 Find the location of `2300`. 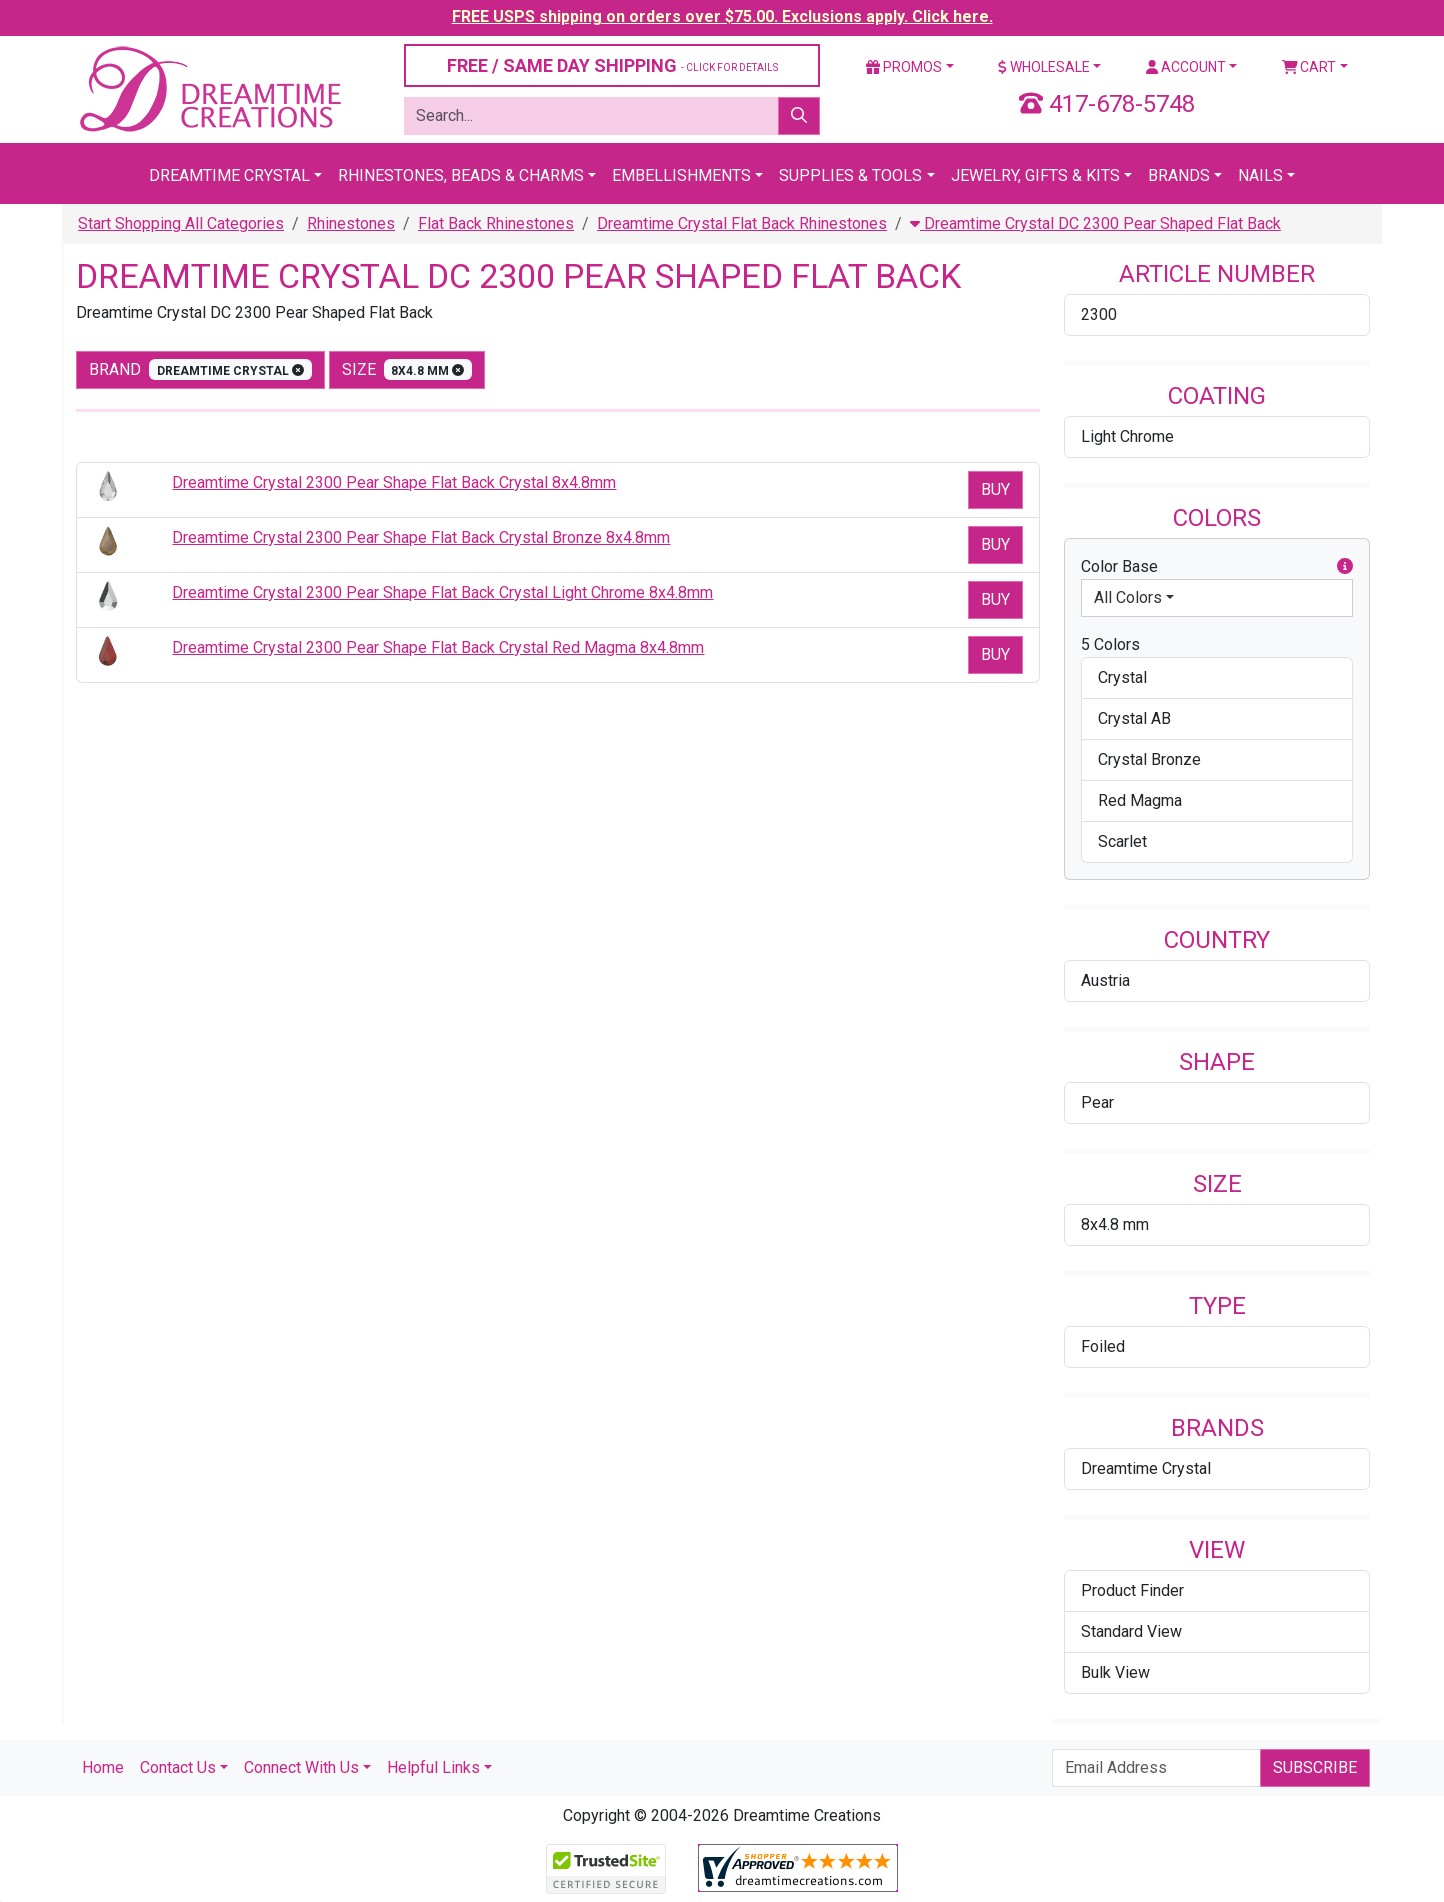

2300 is located at coordinates (1099, 314).